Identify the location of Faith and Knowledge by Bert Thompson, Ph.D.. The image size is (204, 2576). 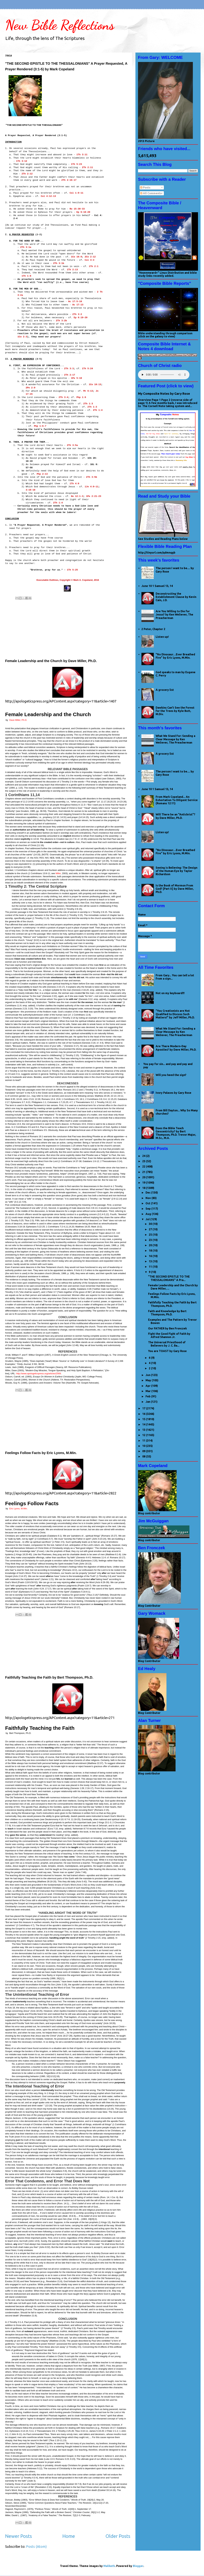
(167, 1313).